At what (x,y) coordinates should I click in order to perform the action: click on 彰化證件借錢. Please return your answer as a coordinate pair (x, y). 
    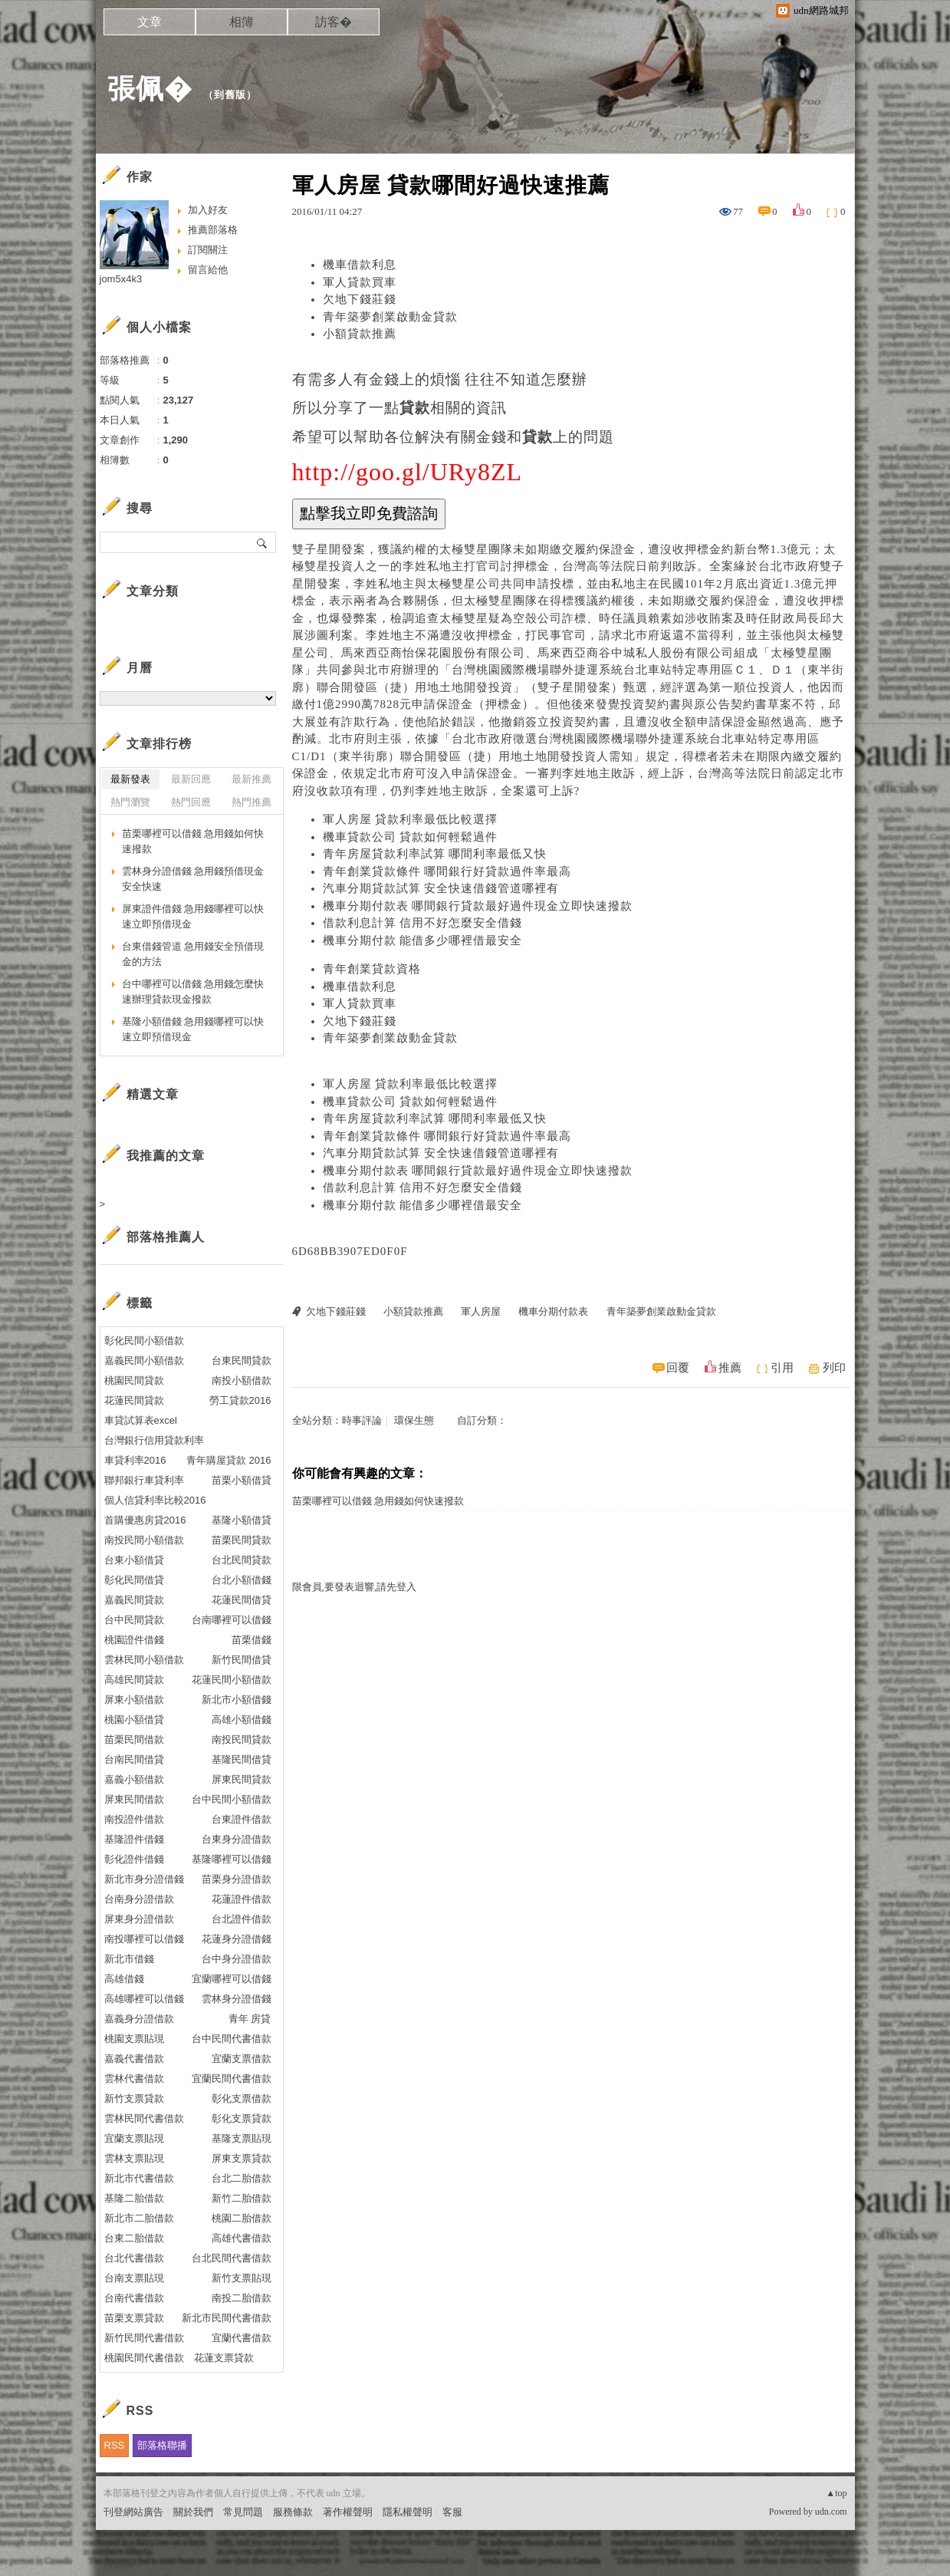
    Looking at the image, I should click on (134, 1859).